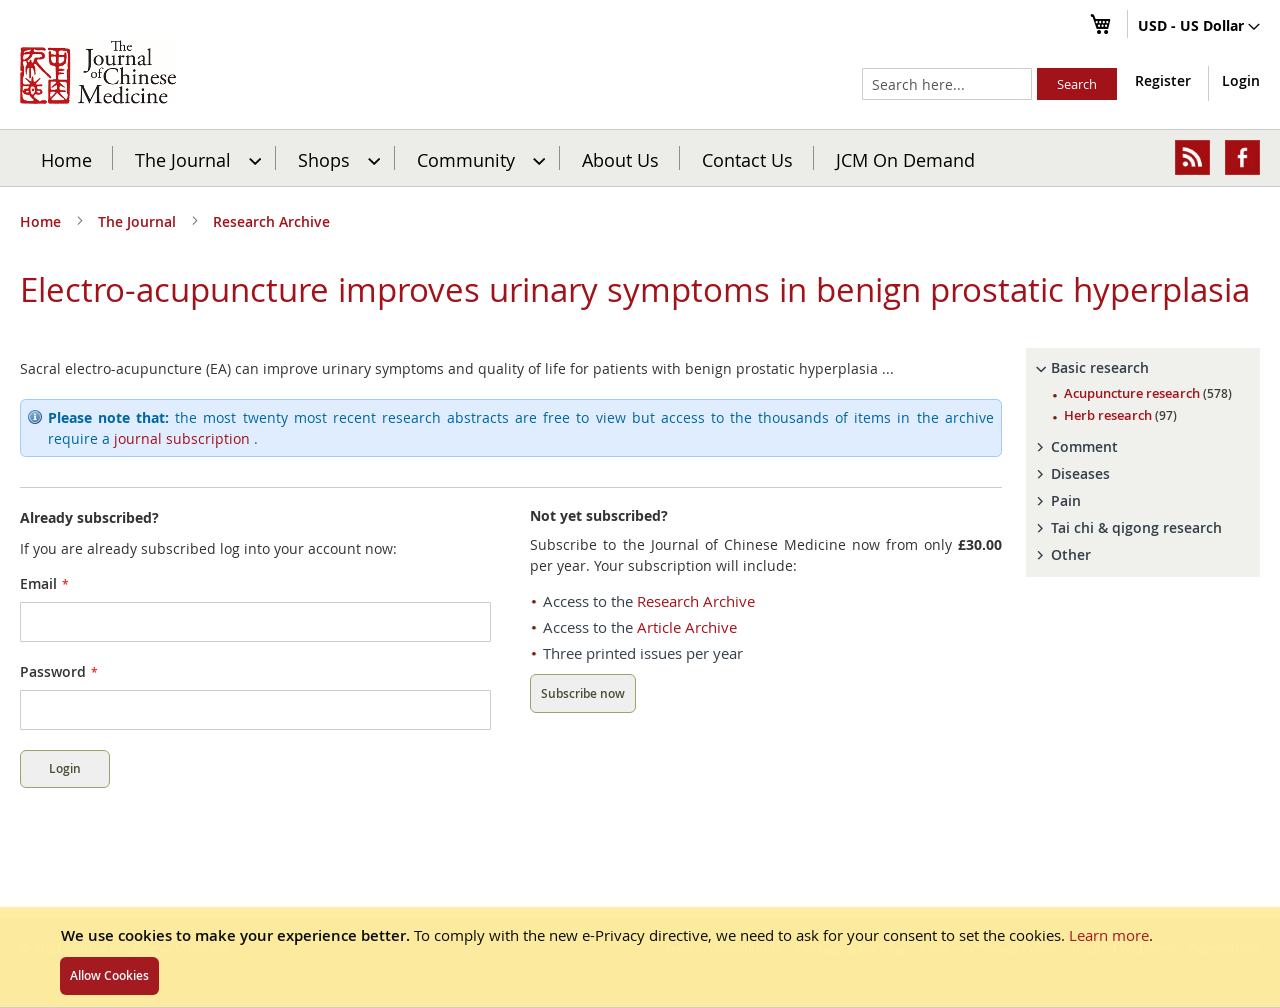 The height and width of the screenshot is (1008, 1280). I want to click on Subscribe now, so click(583, 693).